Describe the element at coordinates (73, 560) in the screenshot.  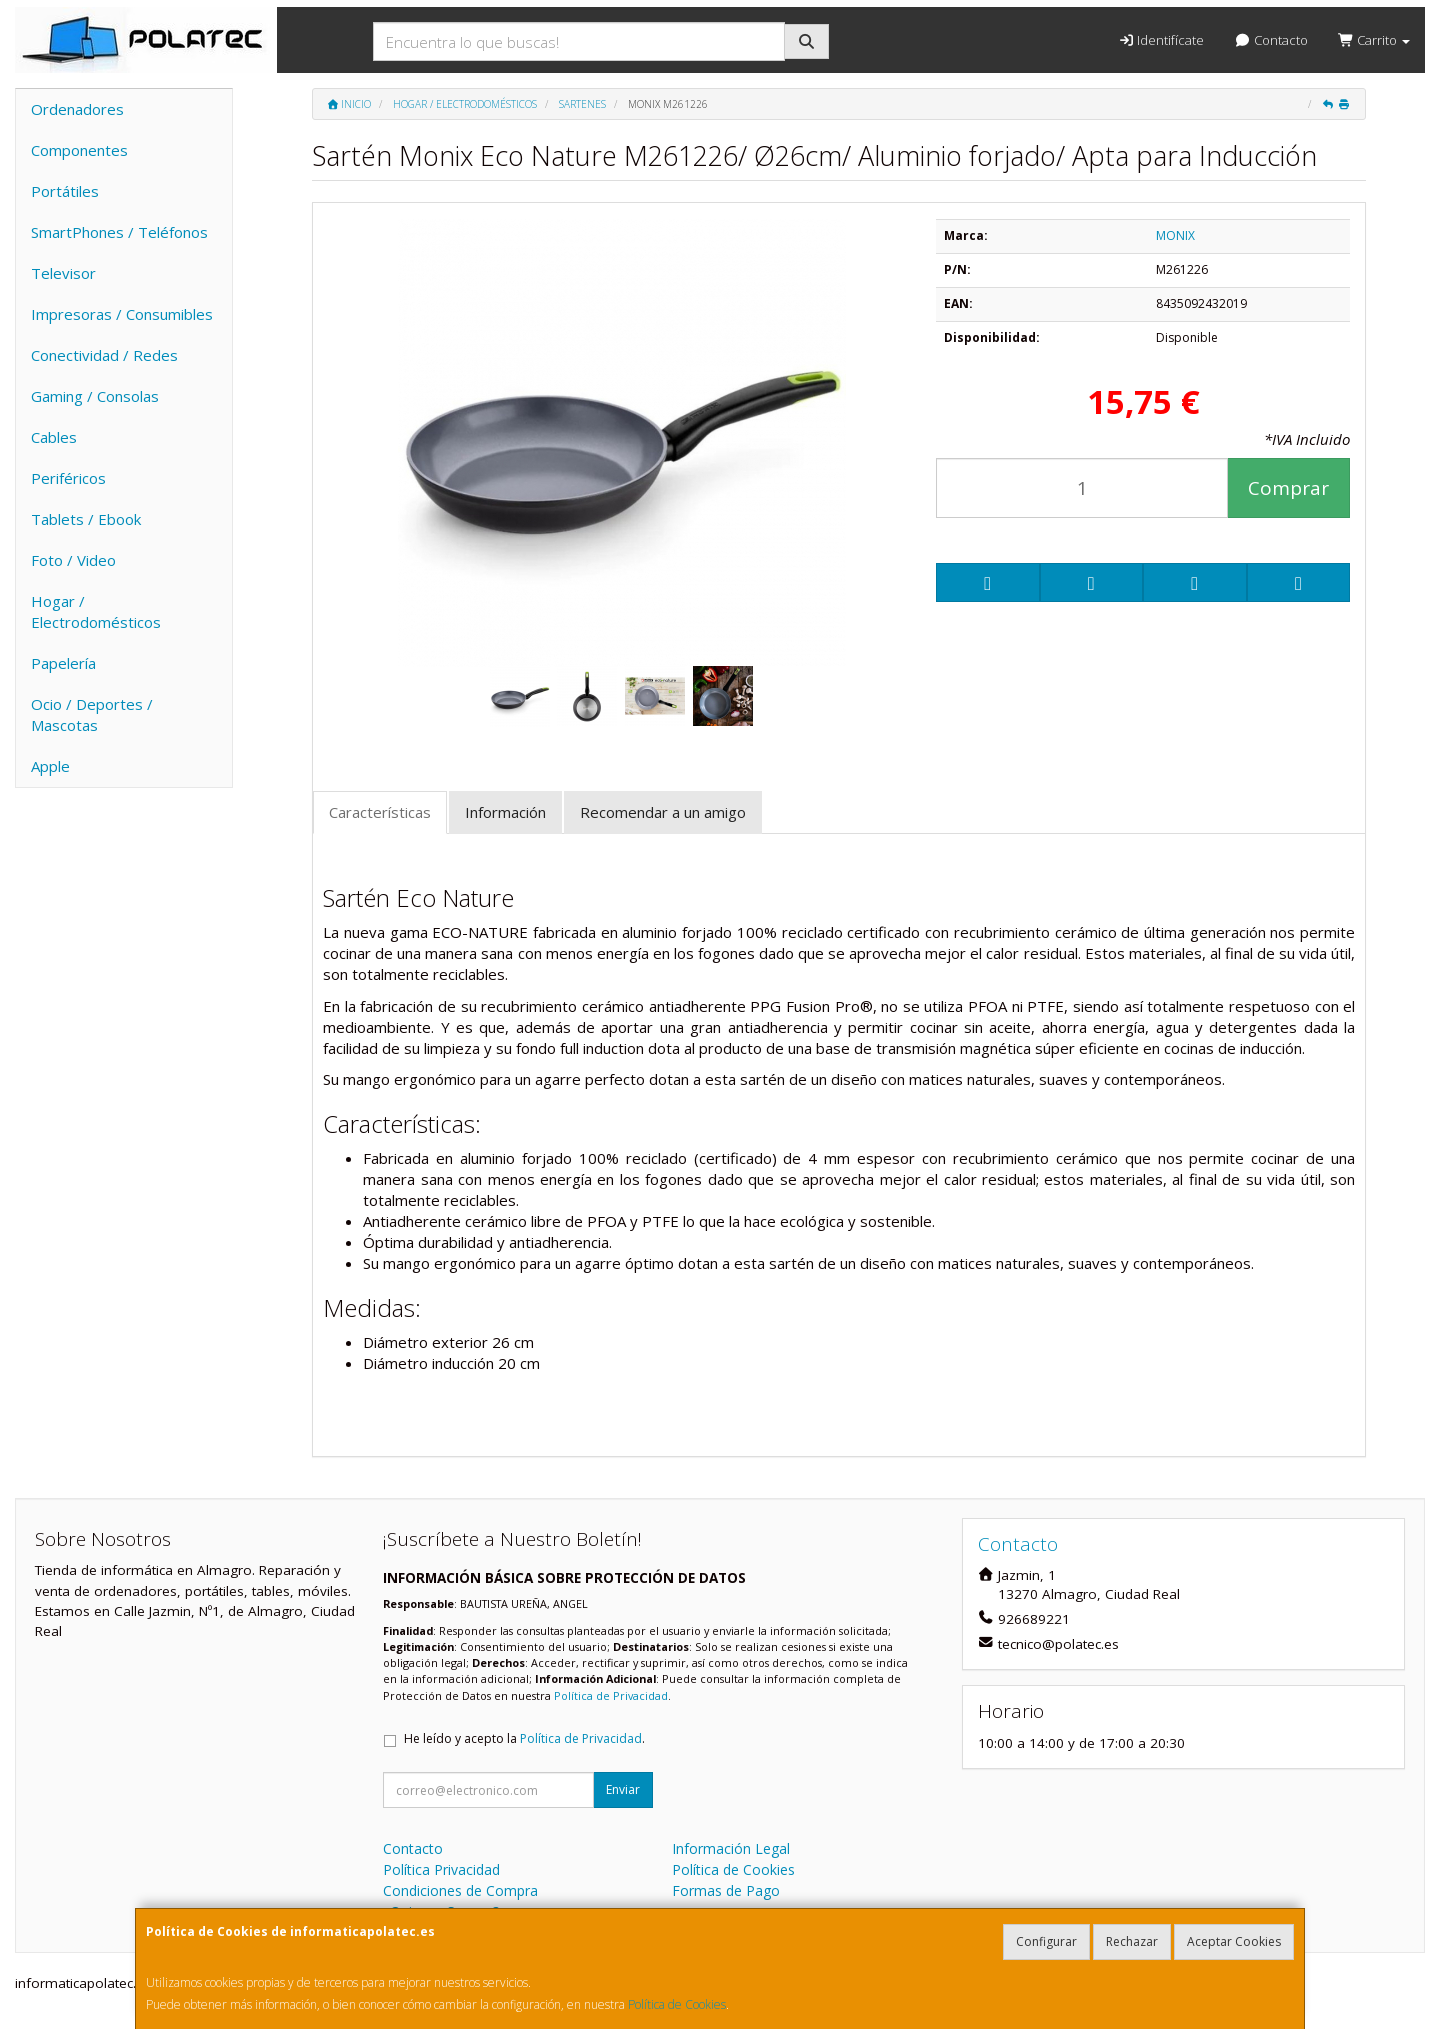
I see `Foto / Video` at that location.